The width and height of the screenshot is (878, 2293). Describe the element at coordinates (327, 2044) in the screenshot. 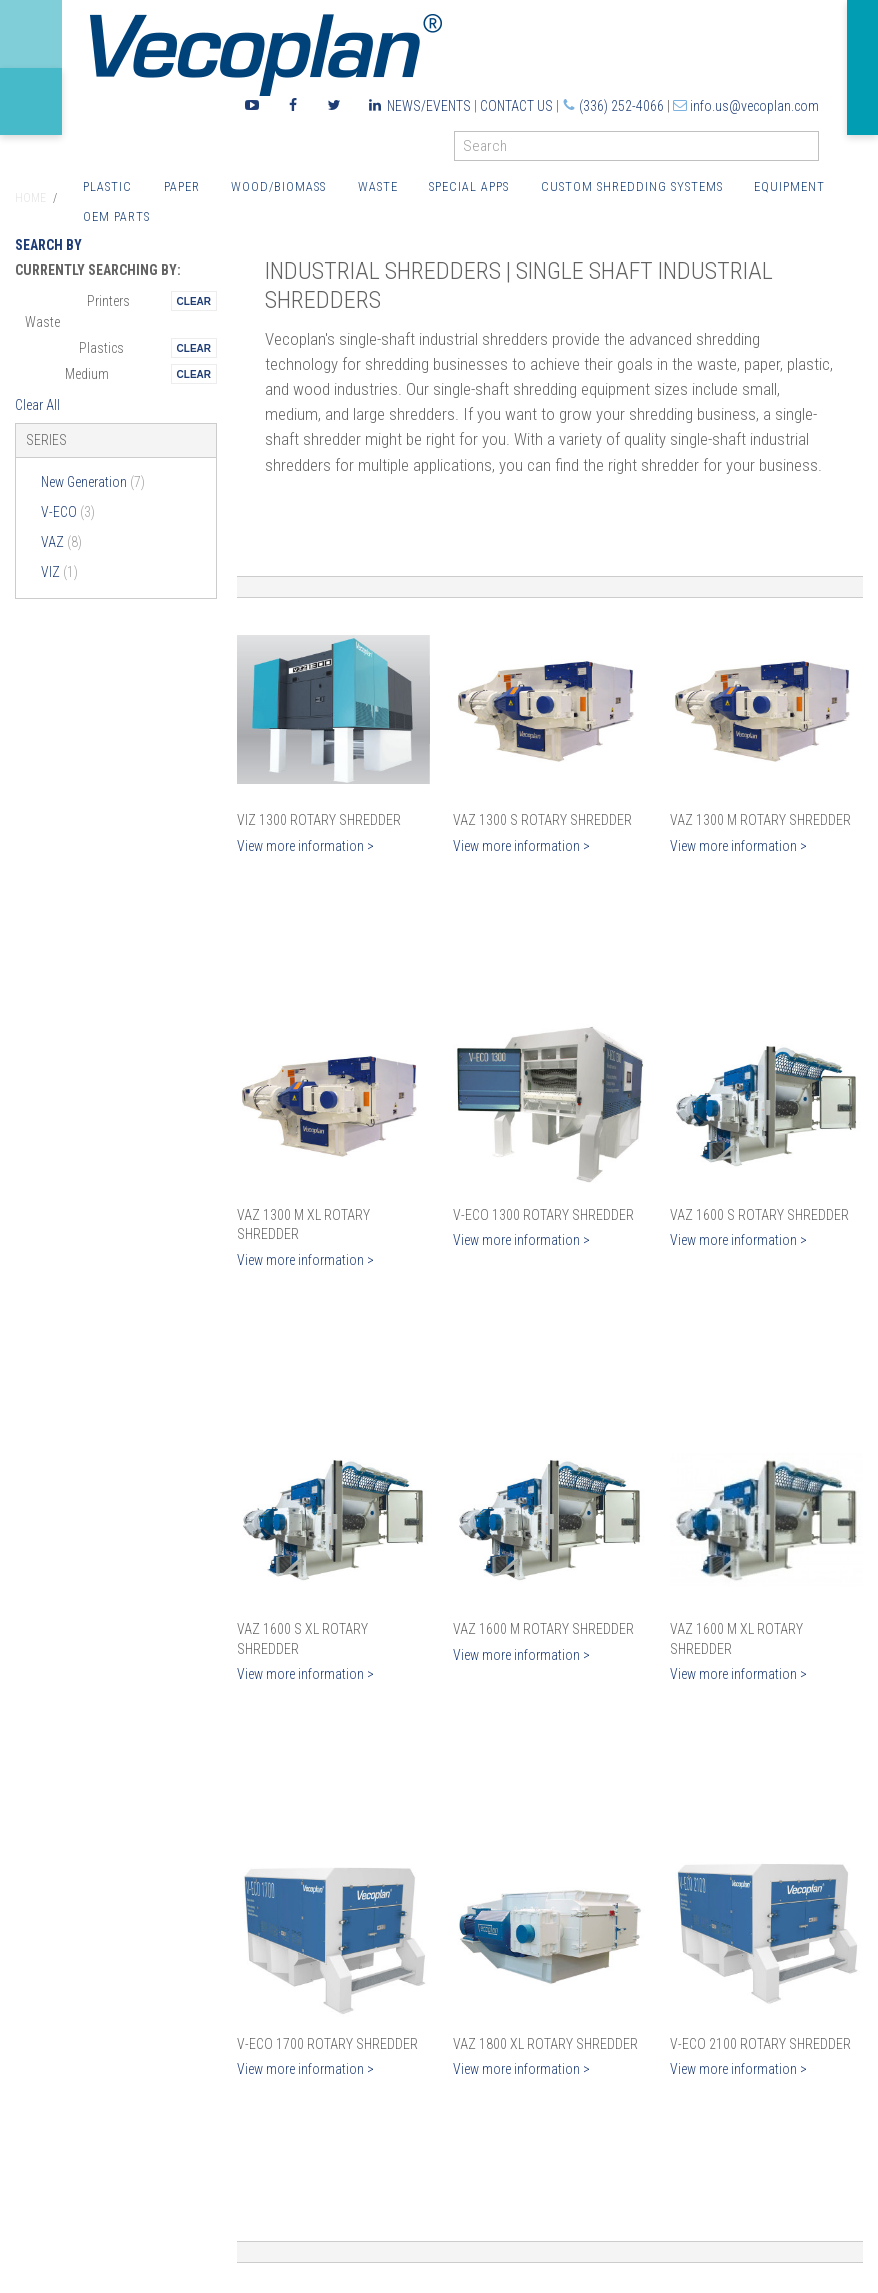

I see `V-ECO 1700 Rotary Shredder` at that location.